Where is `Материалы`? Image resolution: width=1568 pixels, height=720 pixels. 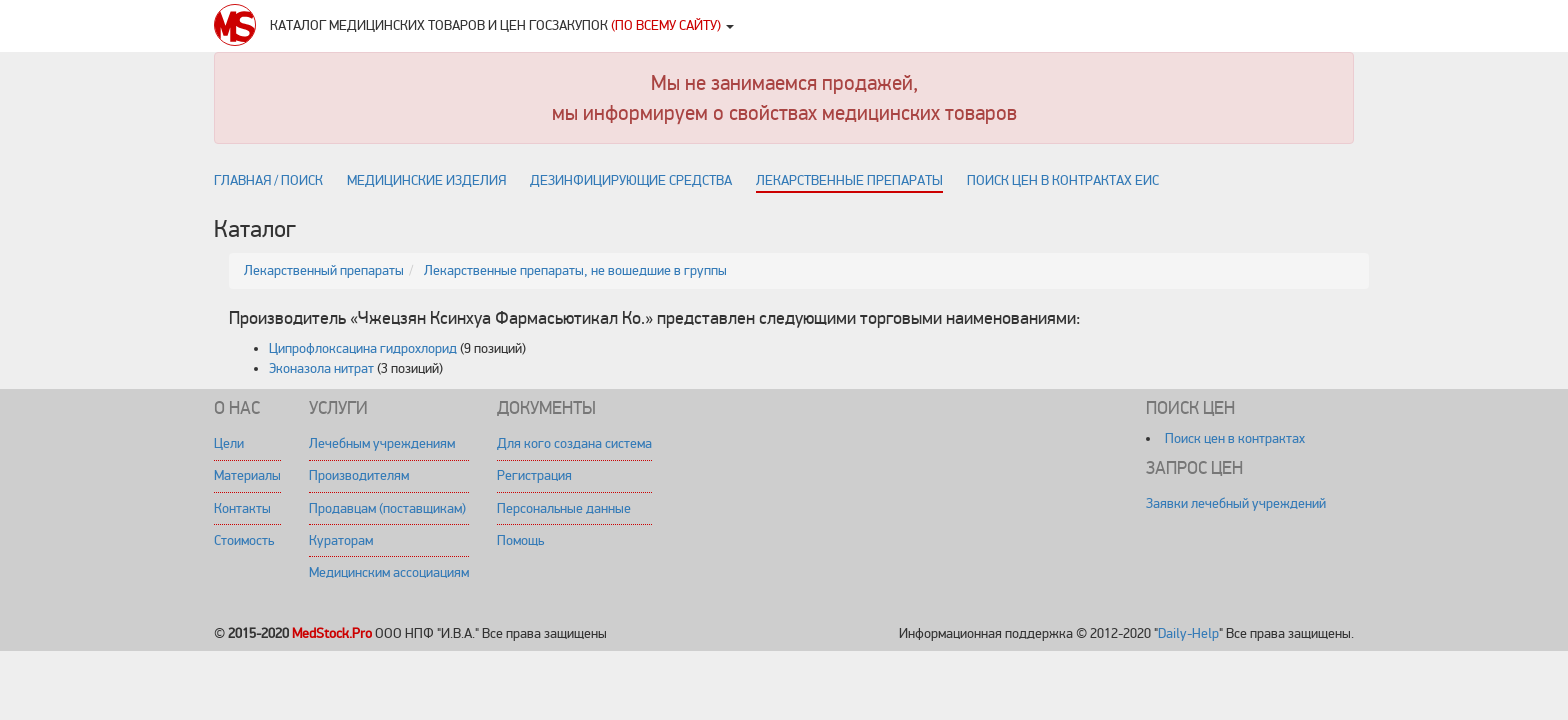 Материалы is located at coordinates (247, 475).